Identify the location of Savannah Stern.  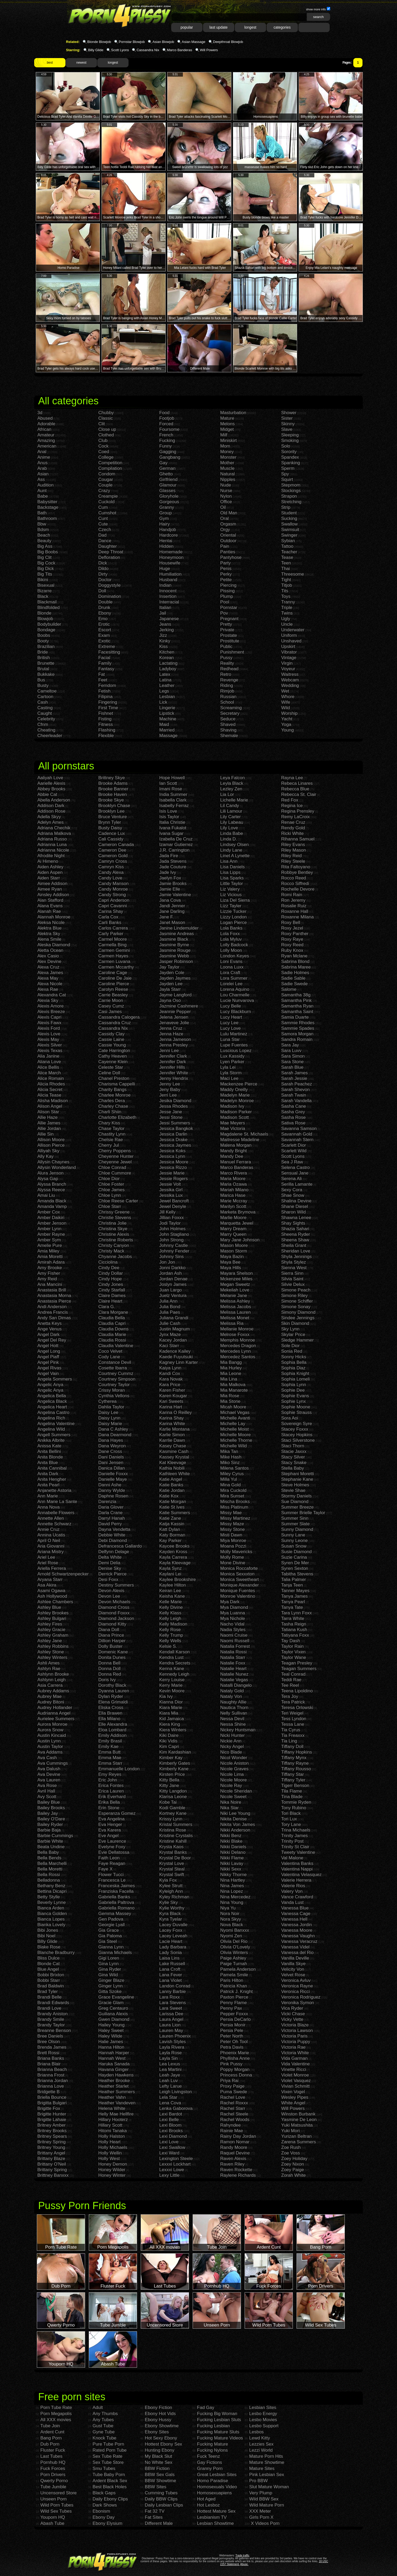
(297, 1139).